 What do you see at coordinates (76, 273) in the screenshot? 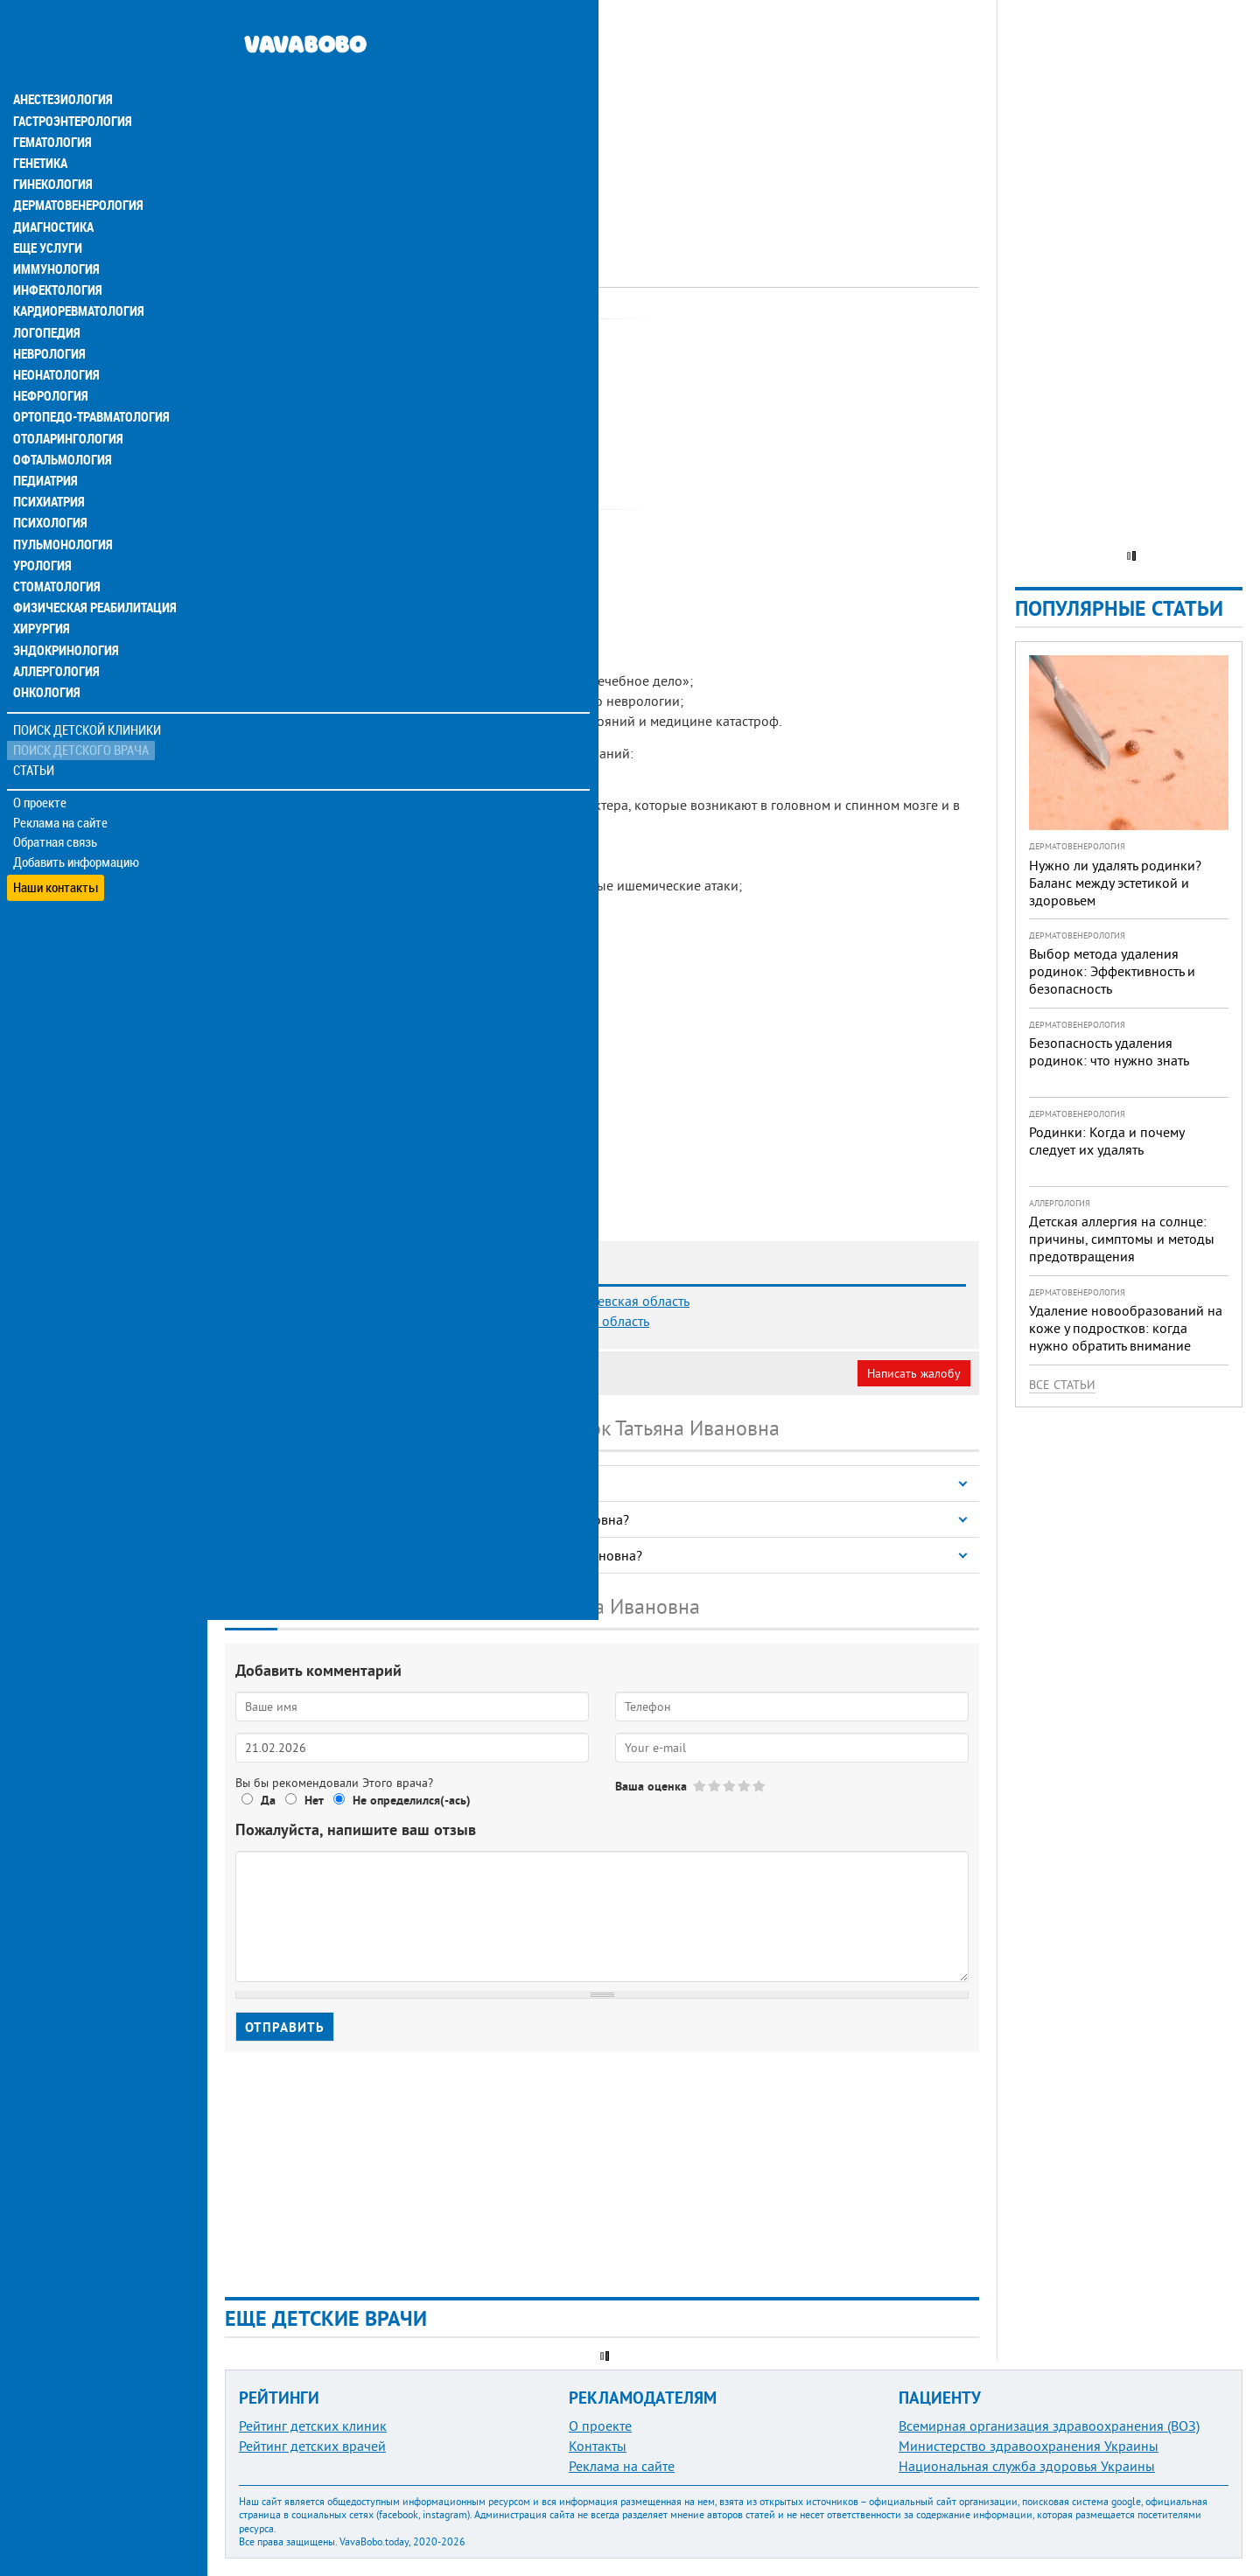
I see `Кардиоревматология` at bounding box center [76, 273].